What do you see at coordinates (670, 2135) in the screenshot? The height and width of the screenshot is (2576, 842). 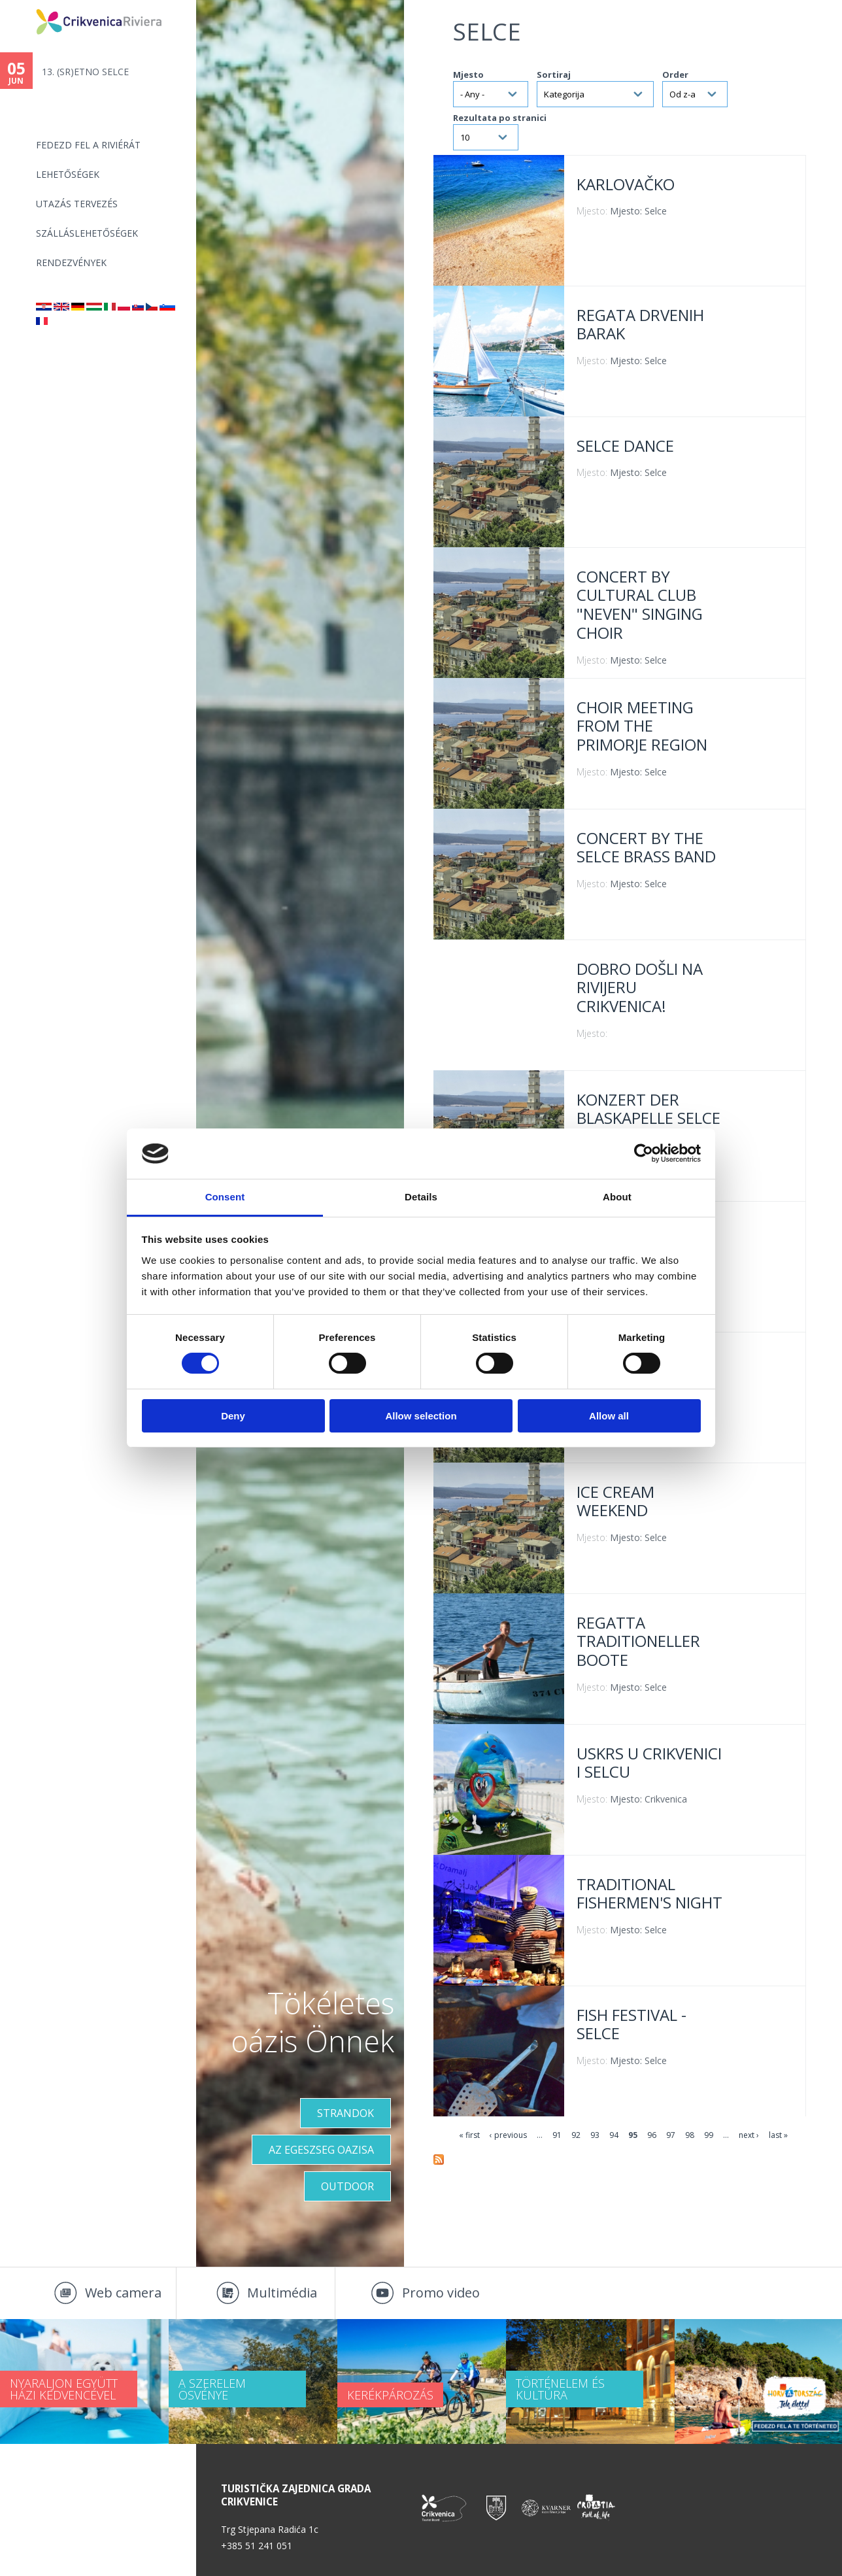 I see `97` at bounding box center [670, 2135].